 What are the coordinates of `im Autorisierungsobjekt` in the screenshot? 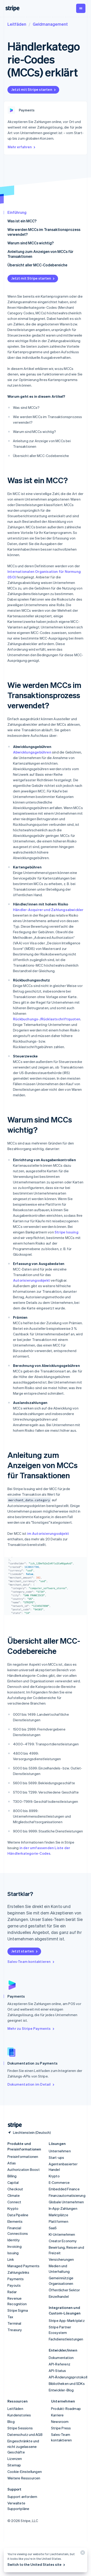 It's located at (48, 1533).